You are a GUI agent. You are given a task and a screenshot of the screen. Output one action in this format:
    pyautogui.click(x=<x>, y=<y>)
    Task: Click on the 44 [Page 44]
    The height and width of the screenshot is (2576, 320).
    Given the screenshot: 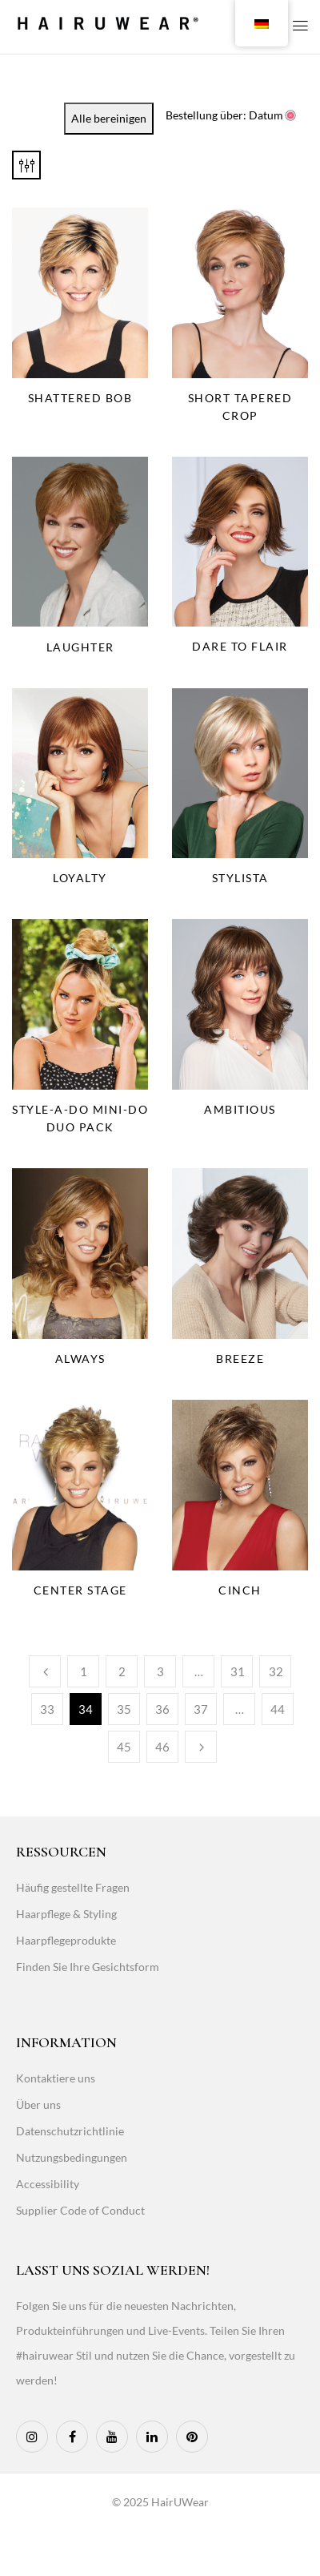 What is the action you would take?
    pyautogui.click(x=277, y=1709)
    